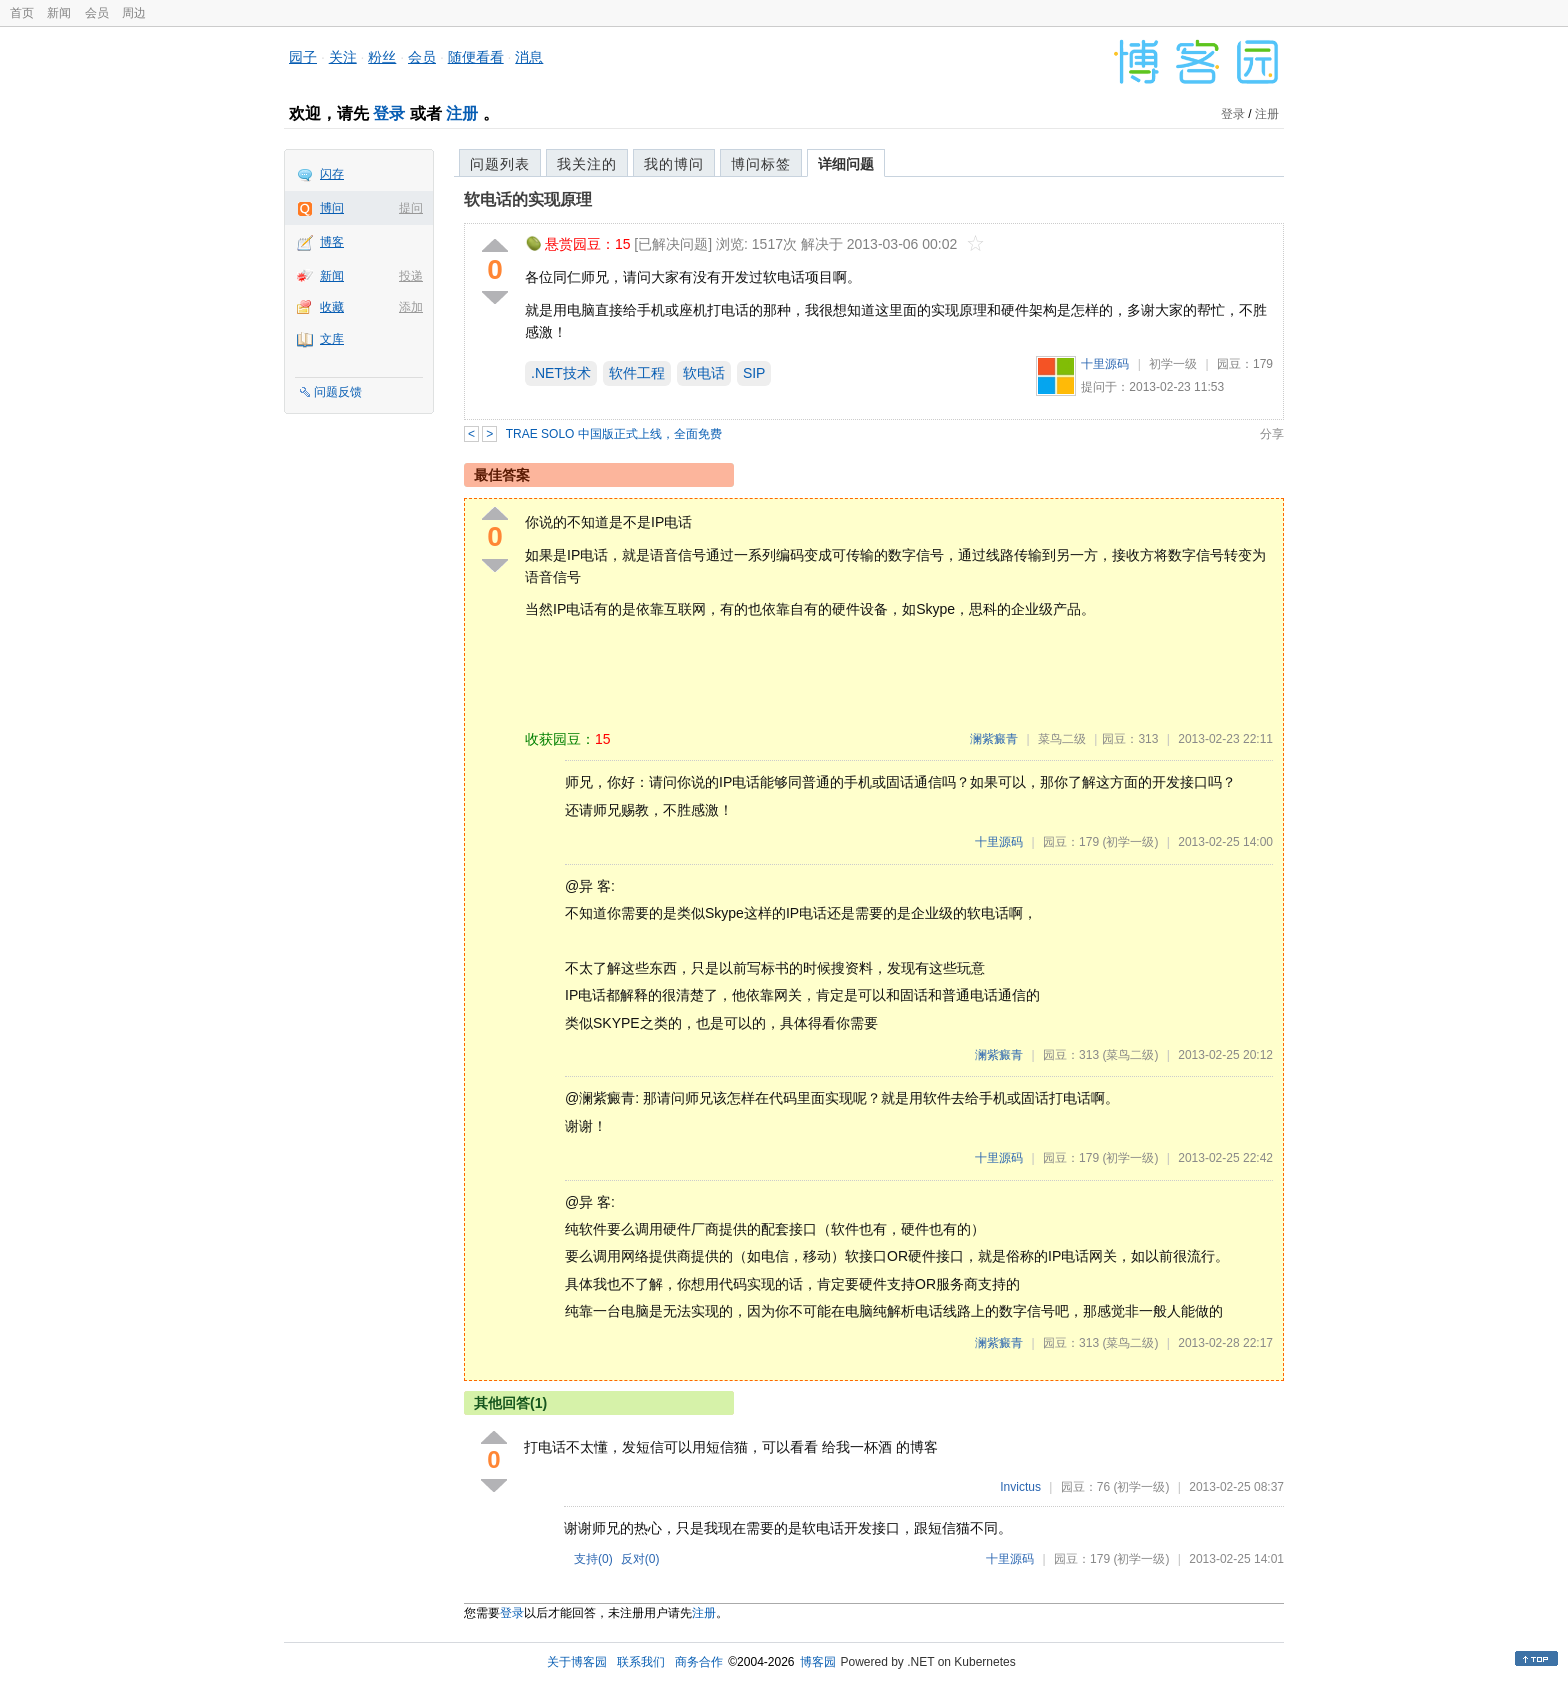  I want to click on 会员, so click(97, 13).